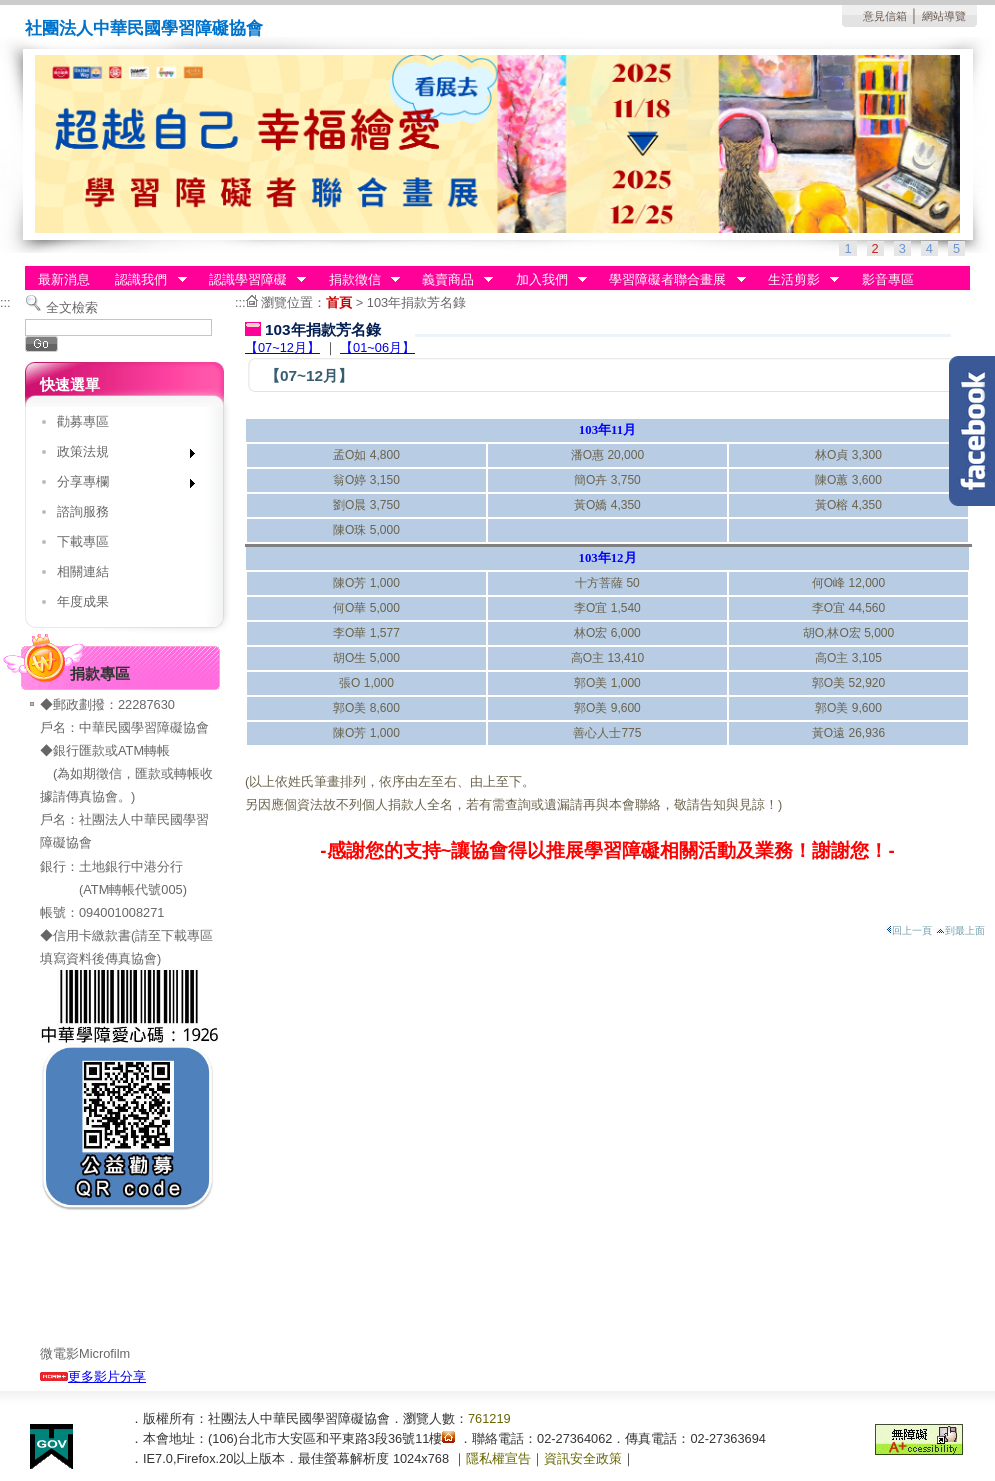 Image resolution: width=995 pixels, height=1481 pixels. Describe the element at coordinates (83, 541) in the screenshot. I see `下載專區` at that location.